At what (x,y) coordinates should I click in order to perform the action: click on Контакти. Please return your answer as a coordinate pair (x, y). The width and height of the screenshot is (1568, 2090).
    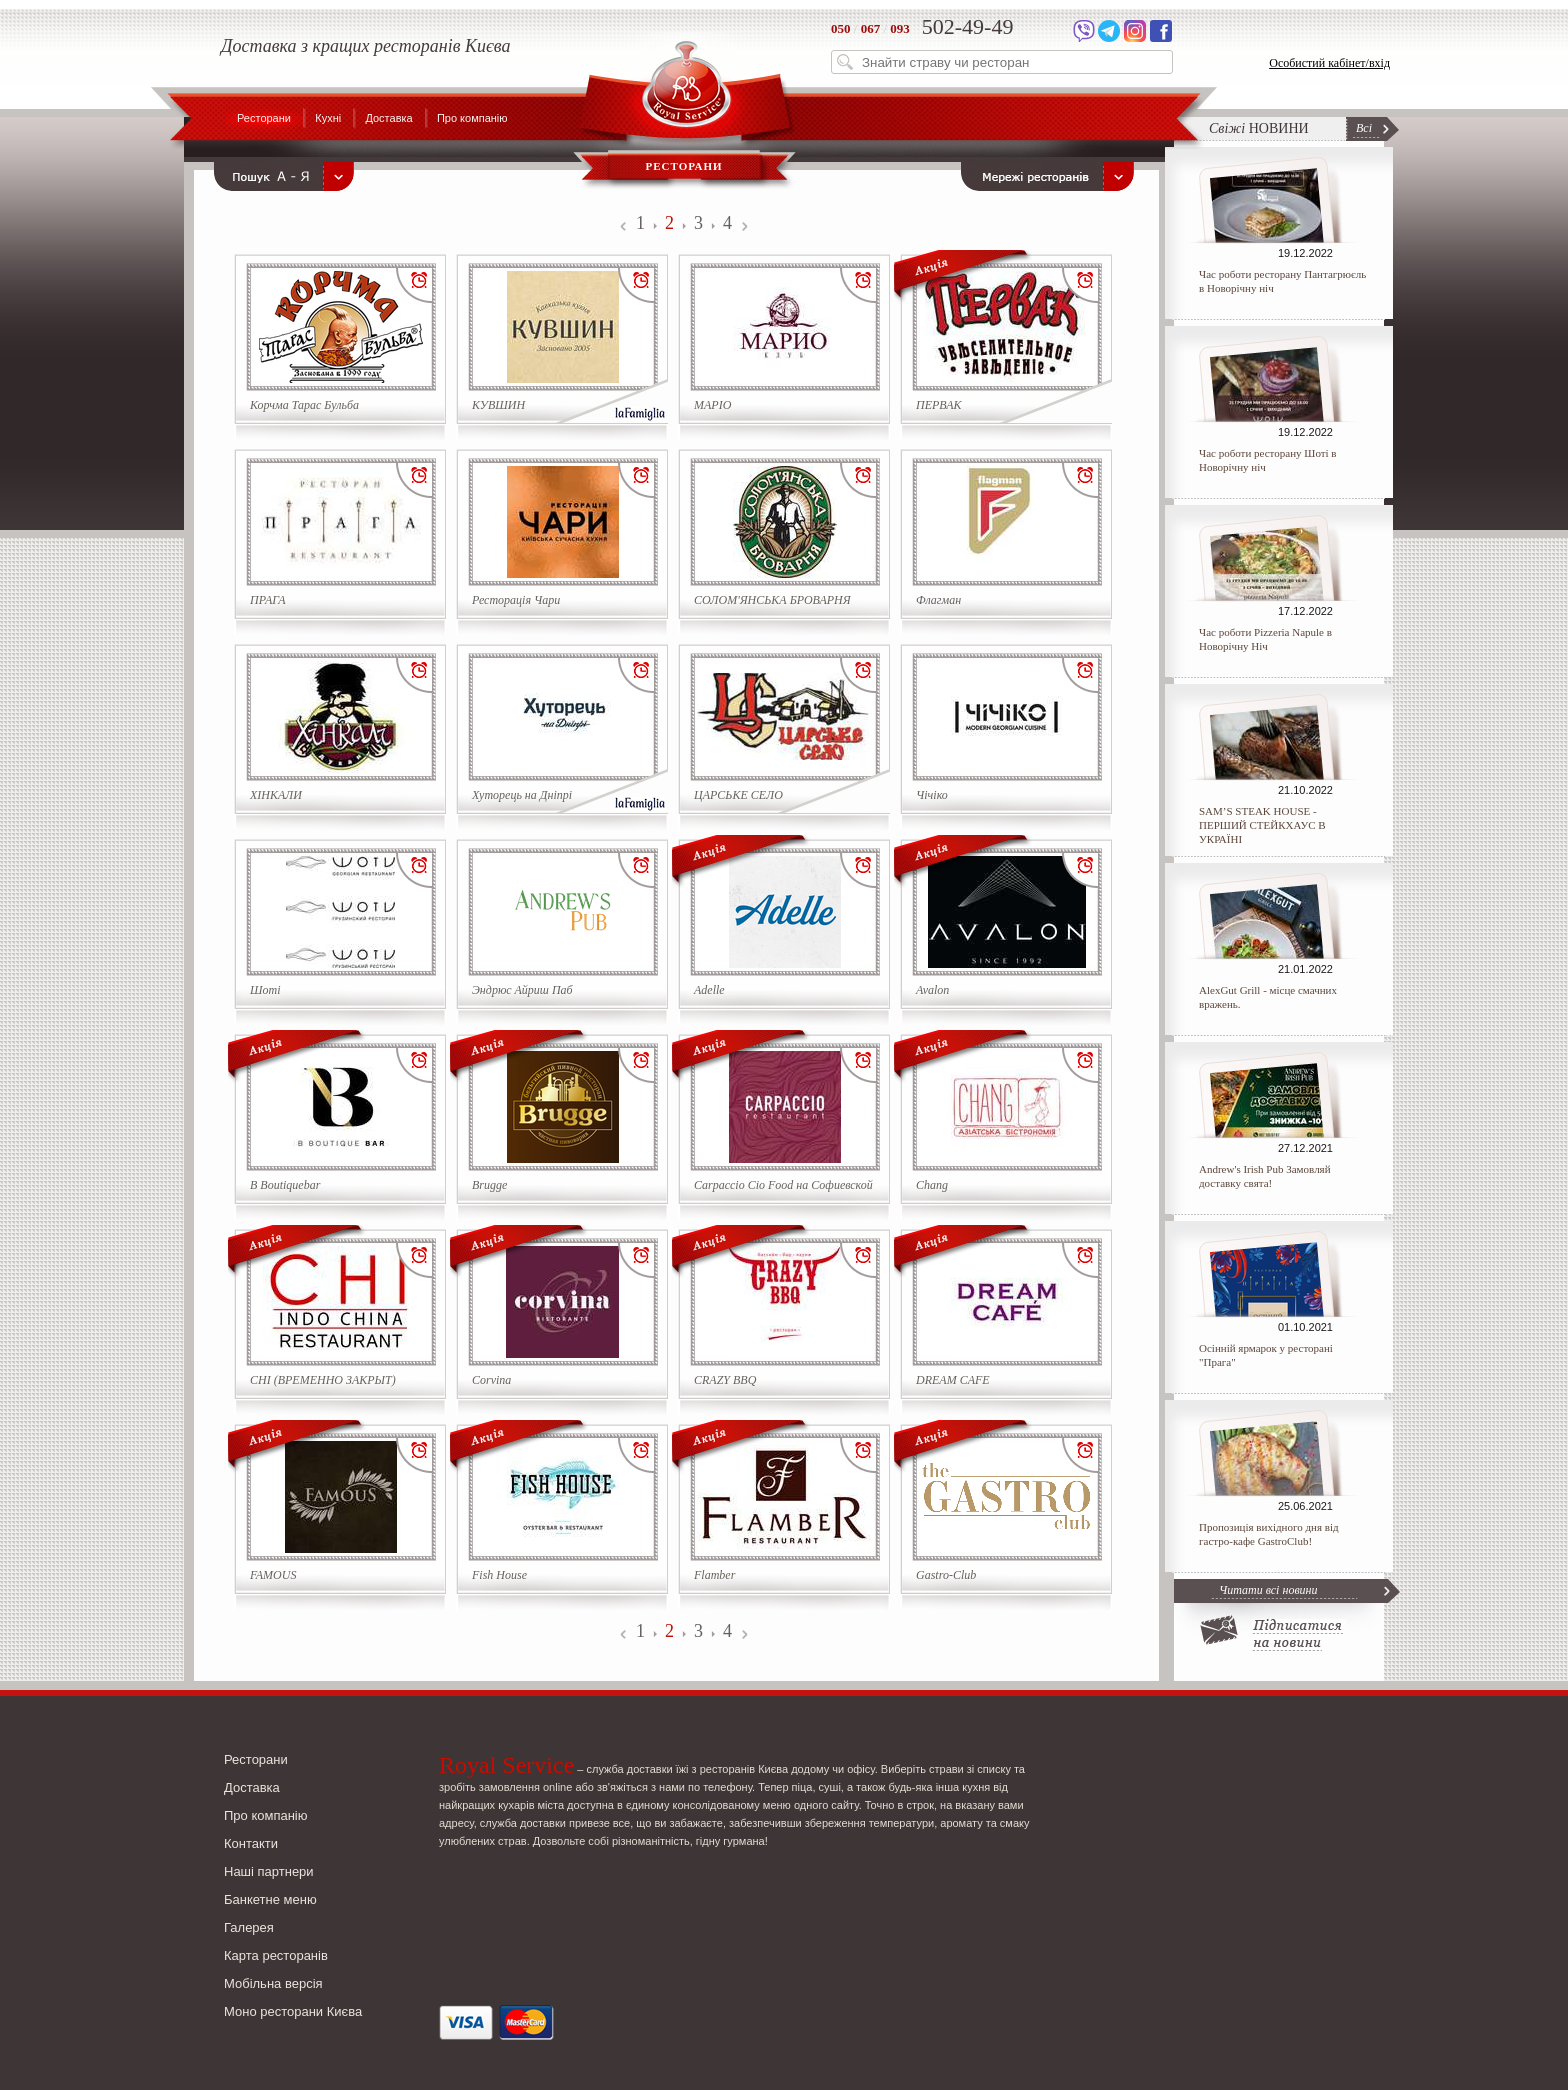
    Looking at the image, I should click on (251, 1843).